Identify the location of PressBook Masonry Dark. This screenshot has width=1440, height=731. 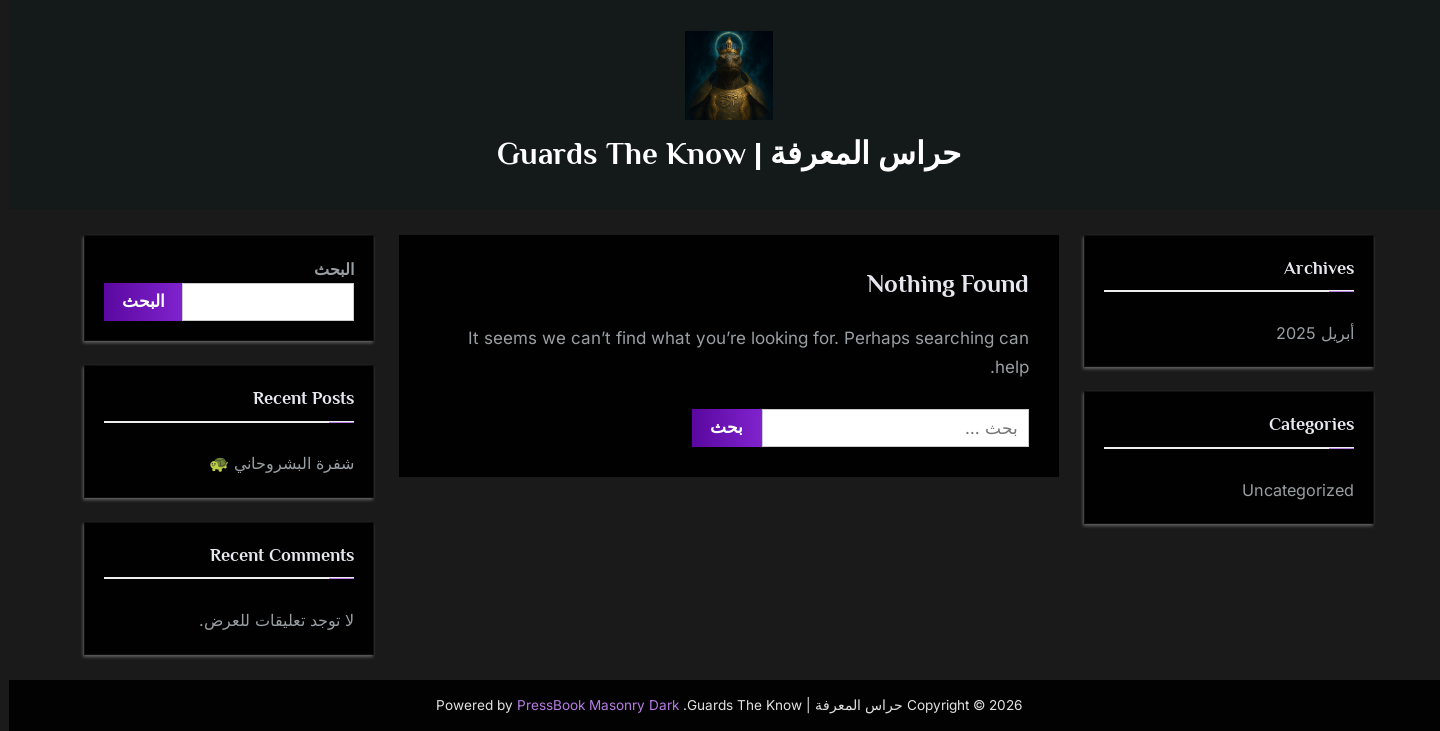
(589, 705).